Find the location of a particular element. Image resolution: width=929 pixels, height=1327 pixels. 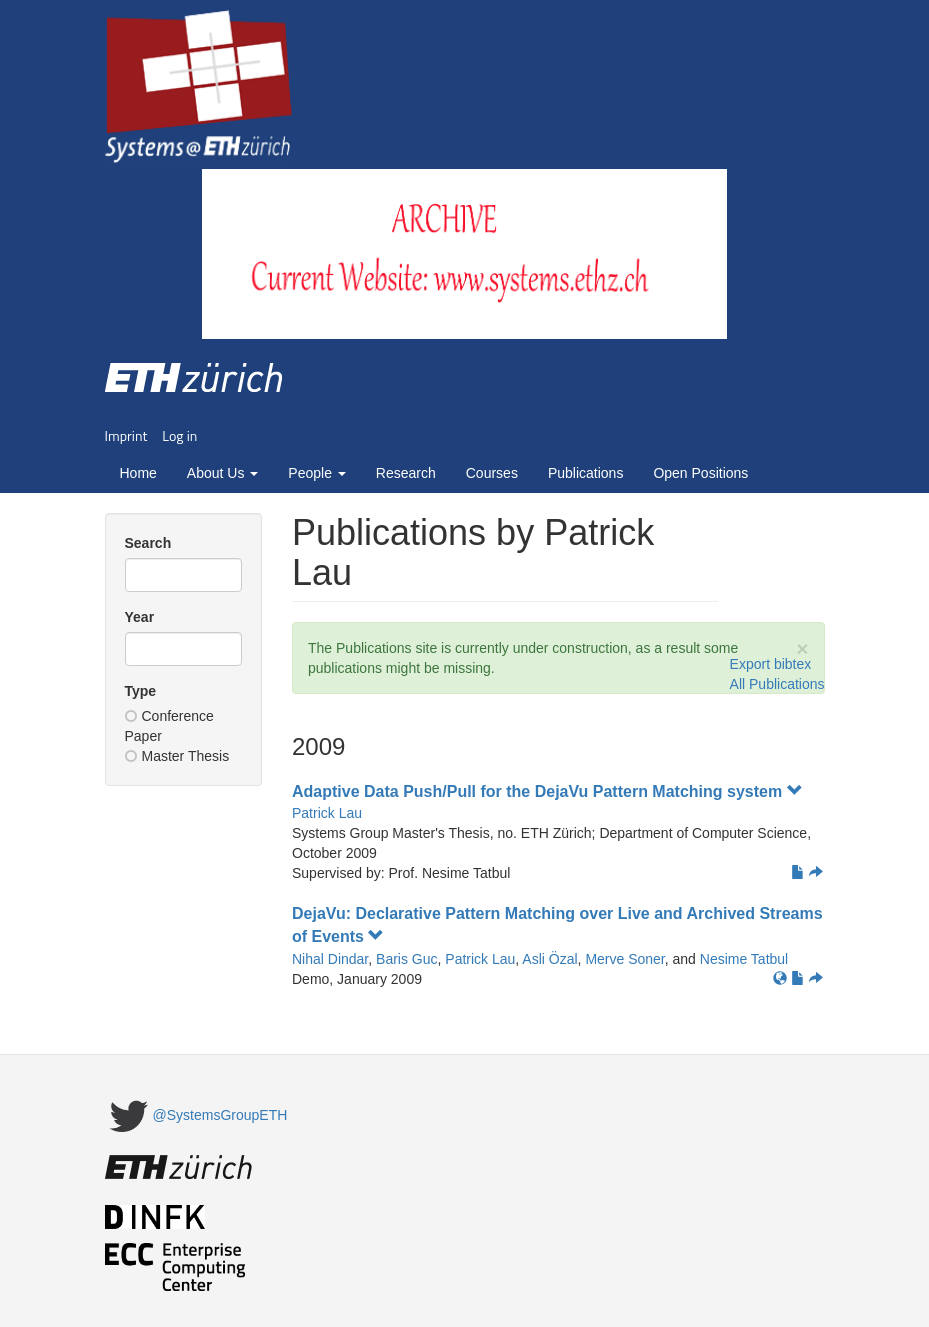

Open Positions is located at coordinates (700, 473).